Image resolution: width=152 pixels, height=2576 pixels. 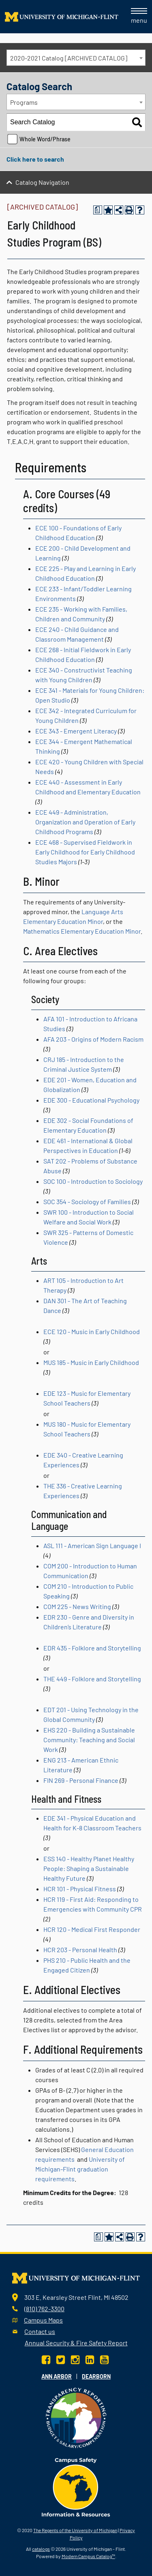 I want to click on Annual Security & Fire Safety Report, so click(x=76, y=2343).